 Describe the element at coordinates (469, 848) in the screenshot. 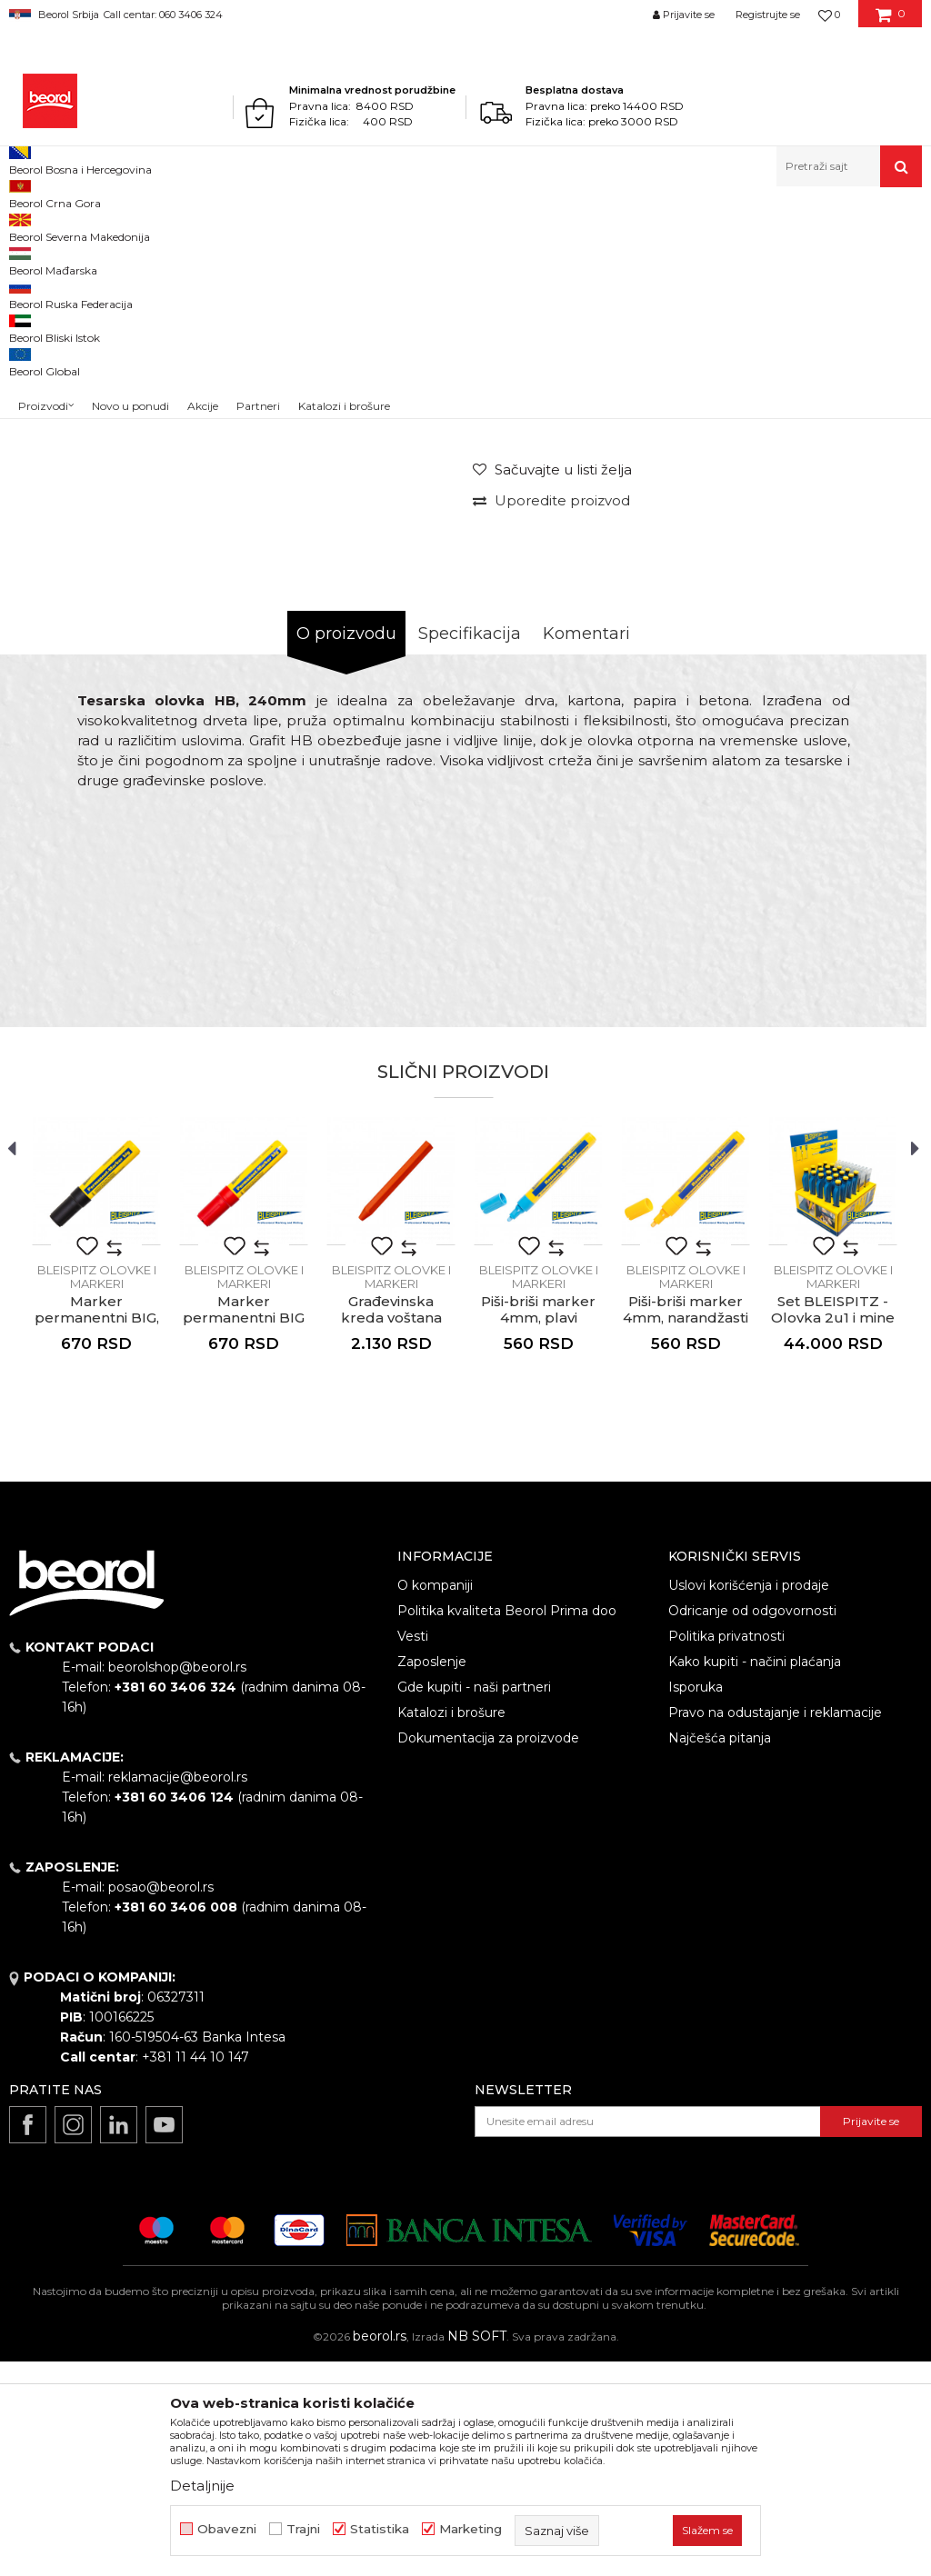

I see `Specifikacija` at that location.